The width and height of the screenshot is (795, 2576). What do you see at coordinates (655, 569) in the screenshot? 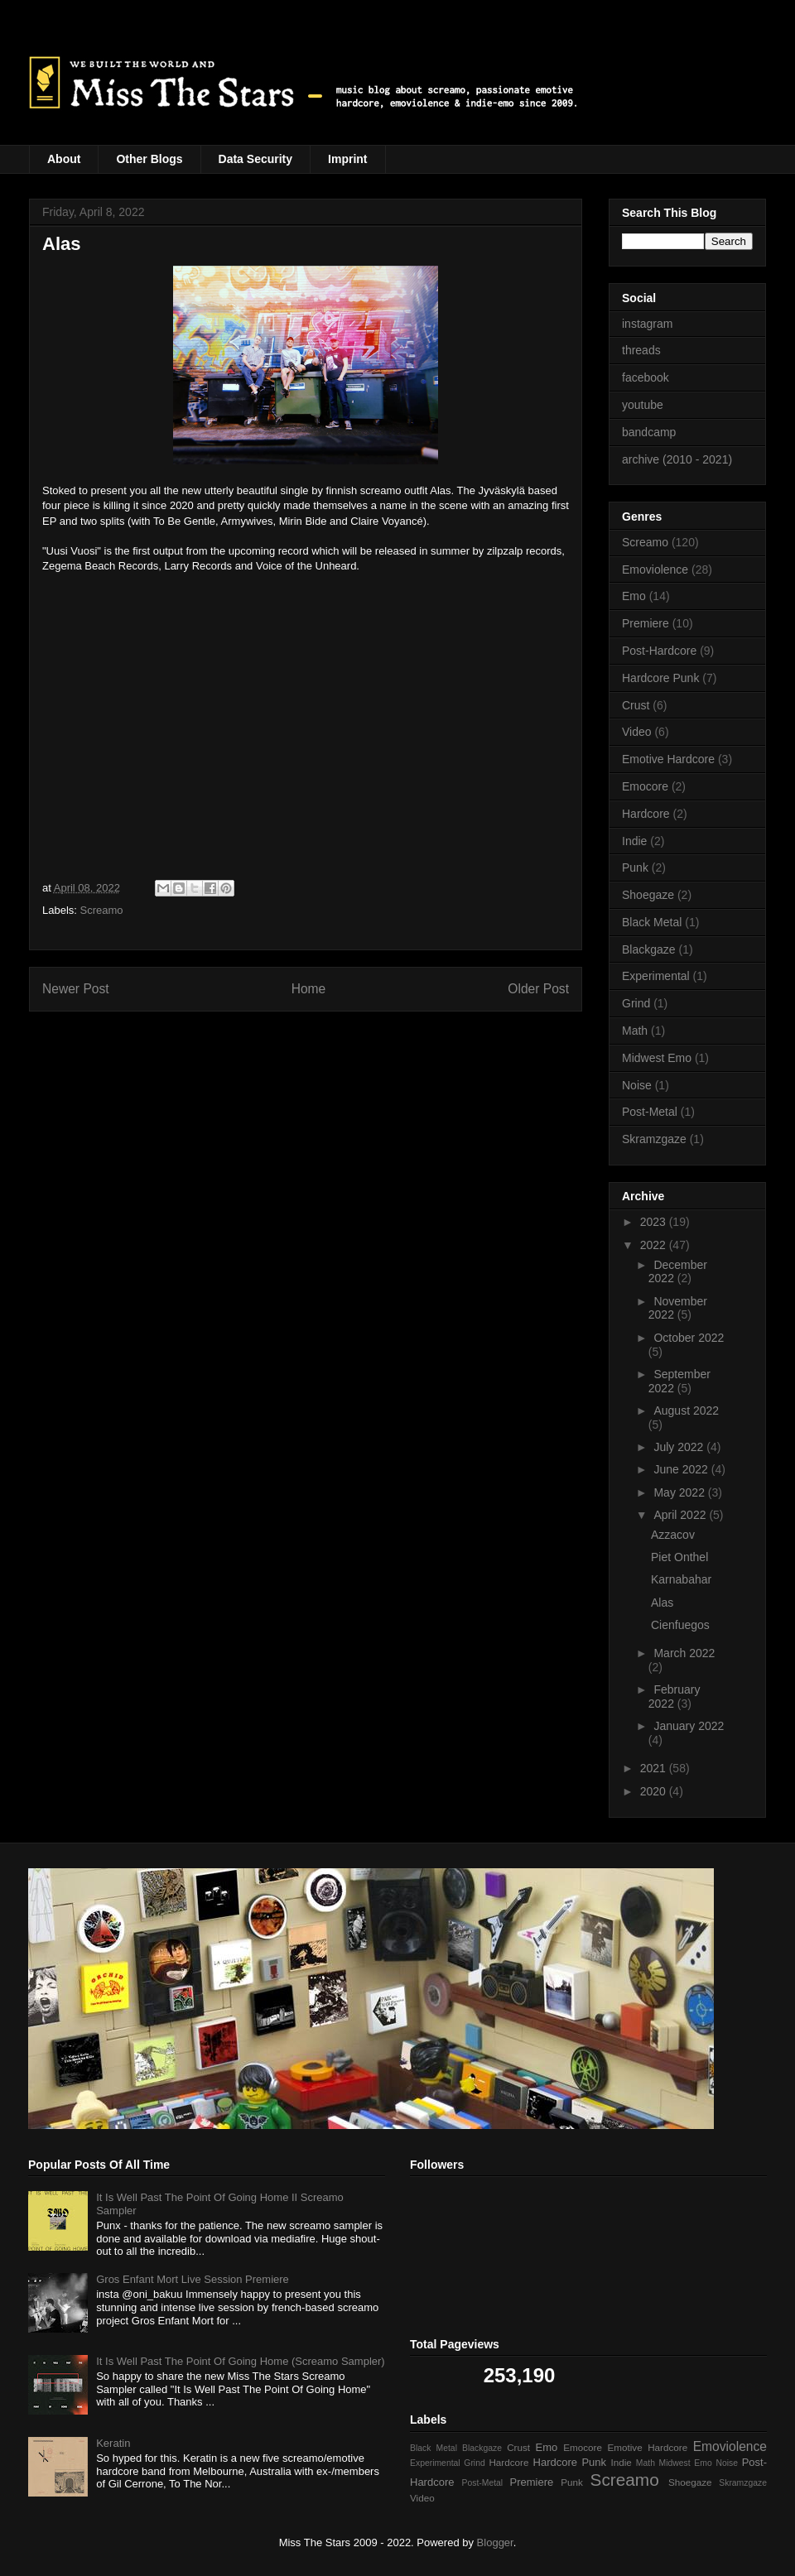
I see `Emoviolence` at bounding box center [655, 569].